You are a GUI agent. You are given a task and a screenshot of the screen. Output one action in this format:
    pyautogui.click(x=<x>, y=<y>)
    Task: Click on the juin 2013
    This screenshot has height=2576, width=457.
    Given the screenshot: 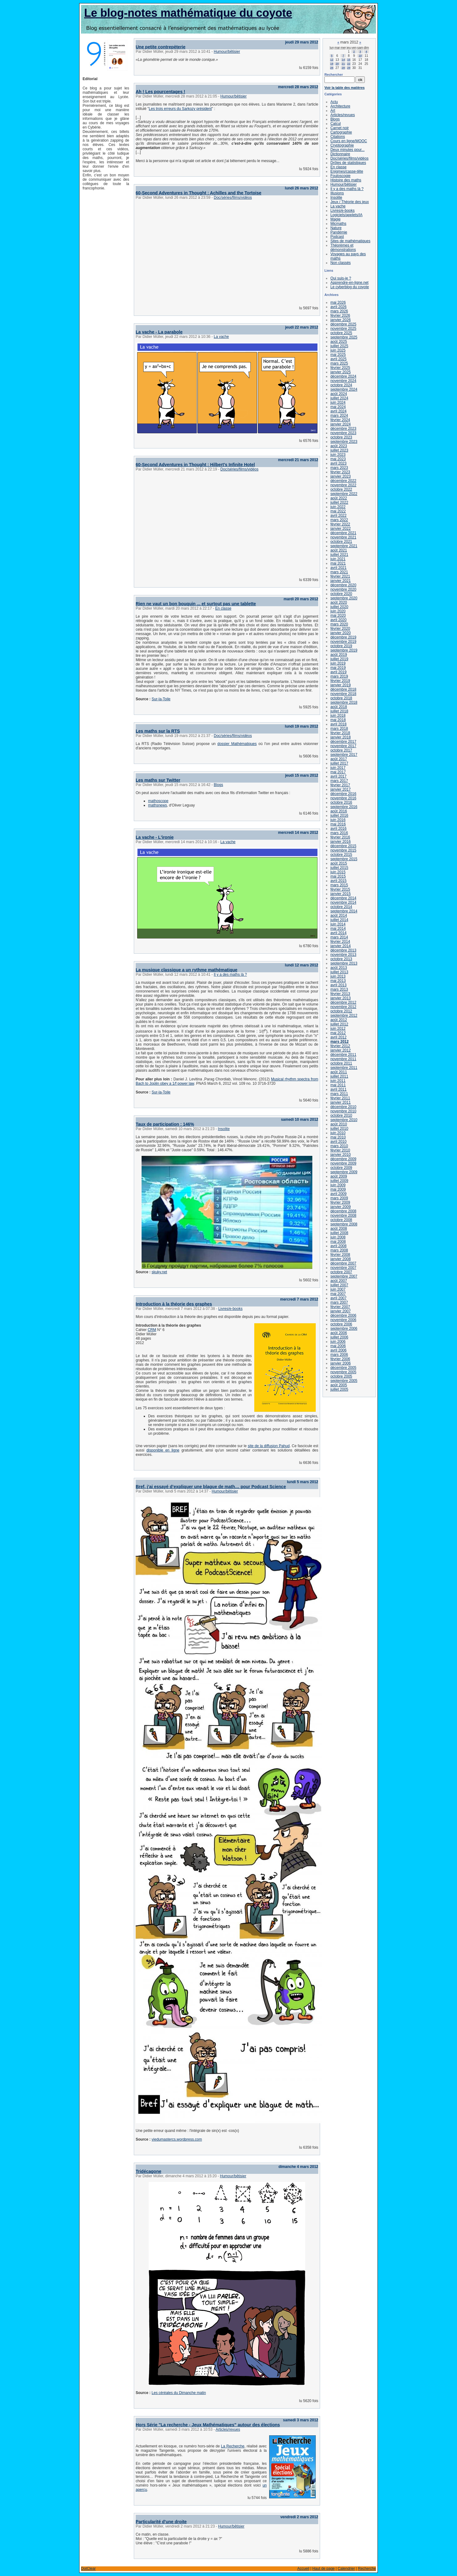 What is the action you would take?
    pyautogui.click(x=338, y=976)
    